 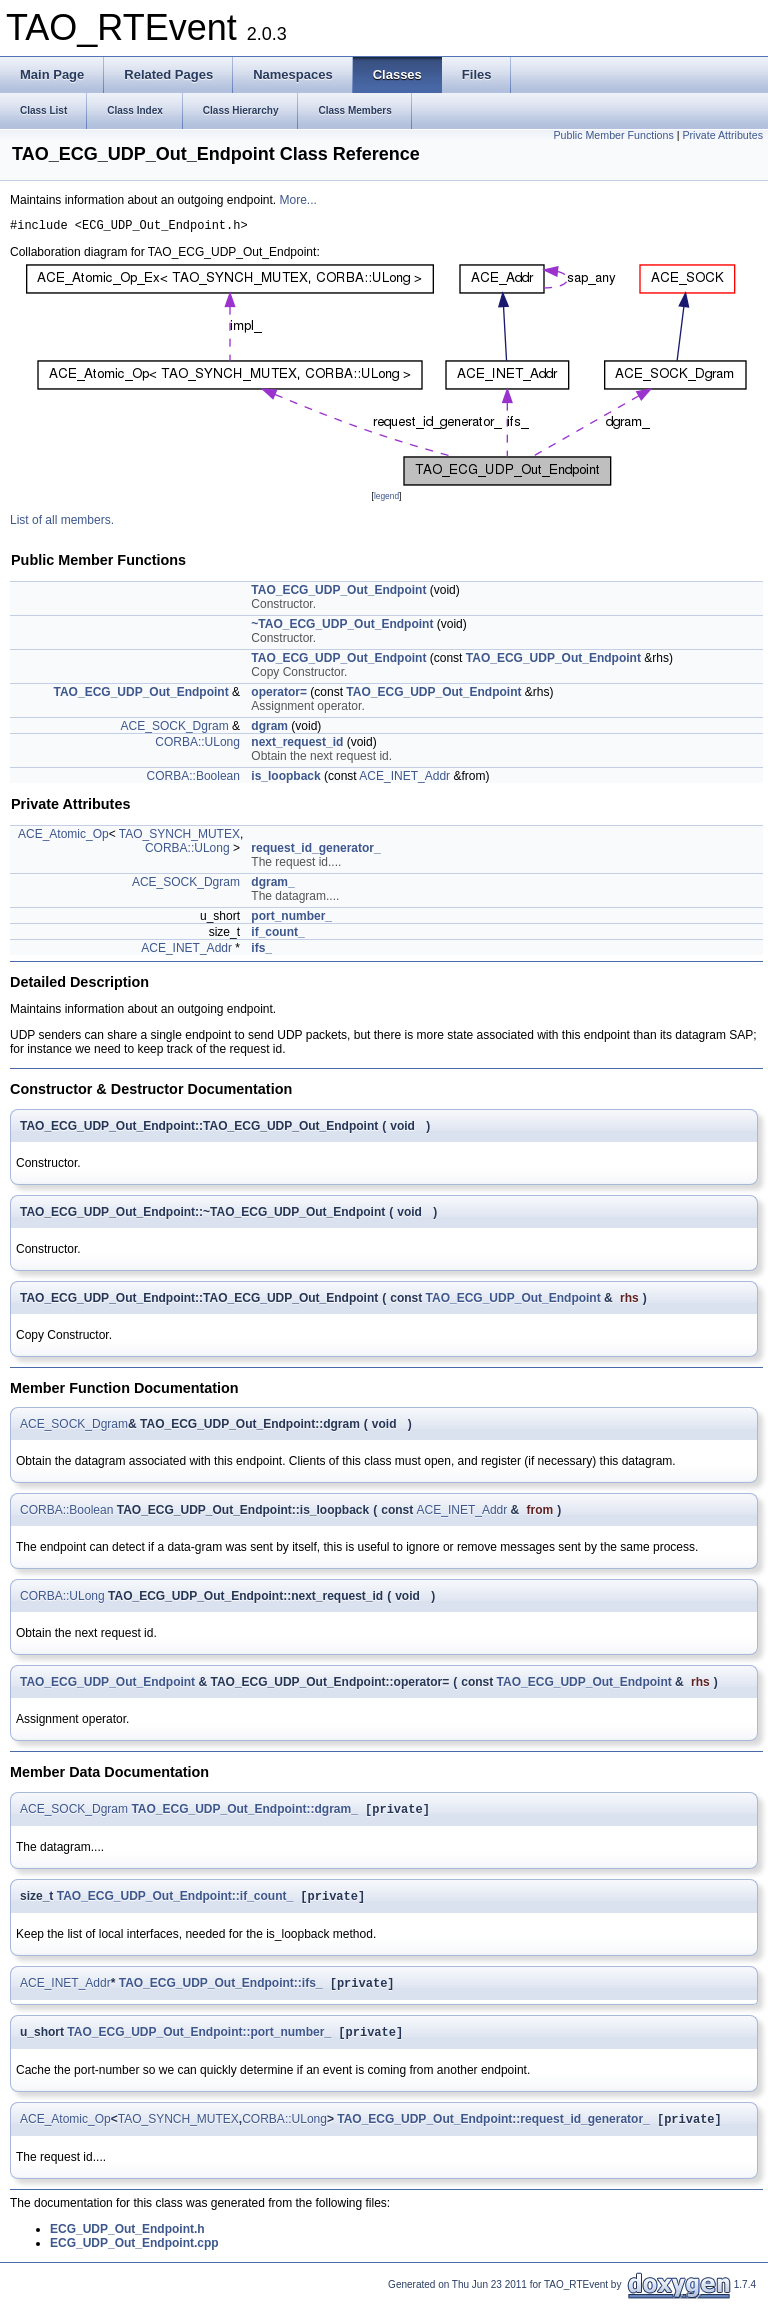 What do you see at coordinates (285, 779) in the screenshot?
I see `is_loopback` at bounding box center [285, 779].